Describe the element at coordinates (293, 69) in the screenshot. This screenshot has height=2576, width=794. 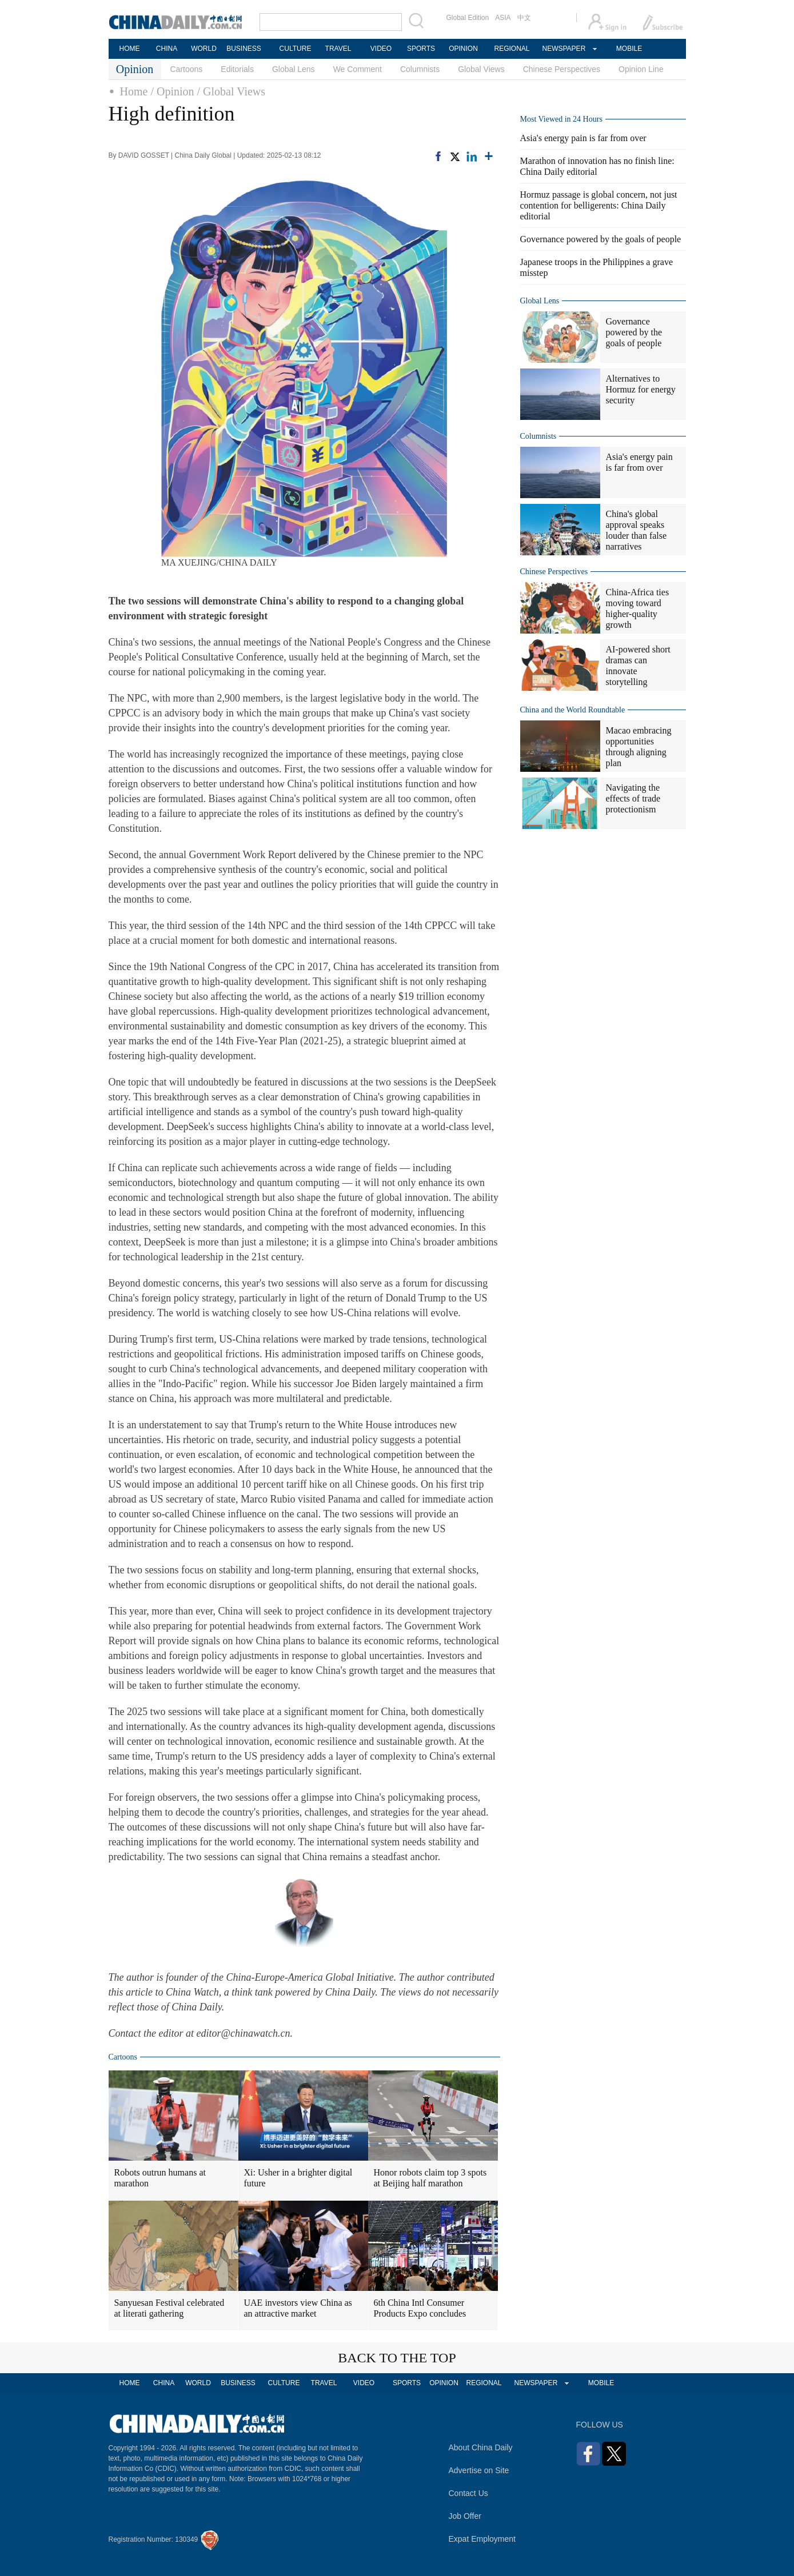
I see `Global Lens` at that location.